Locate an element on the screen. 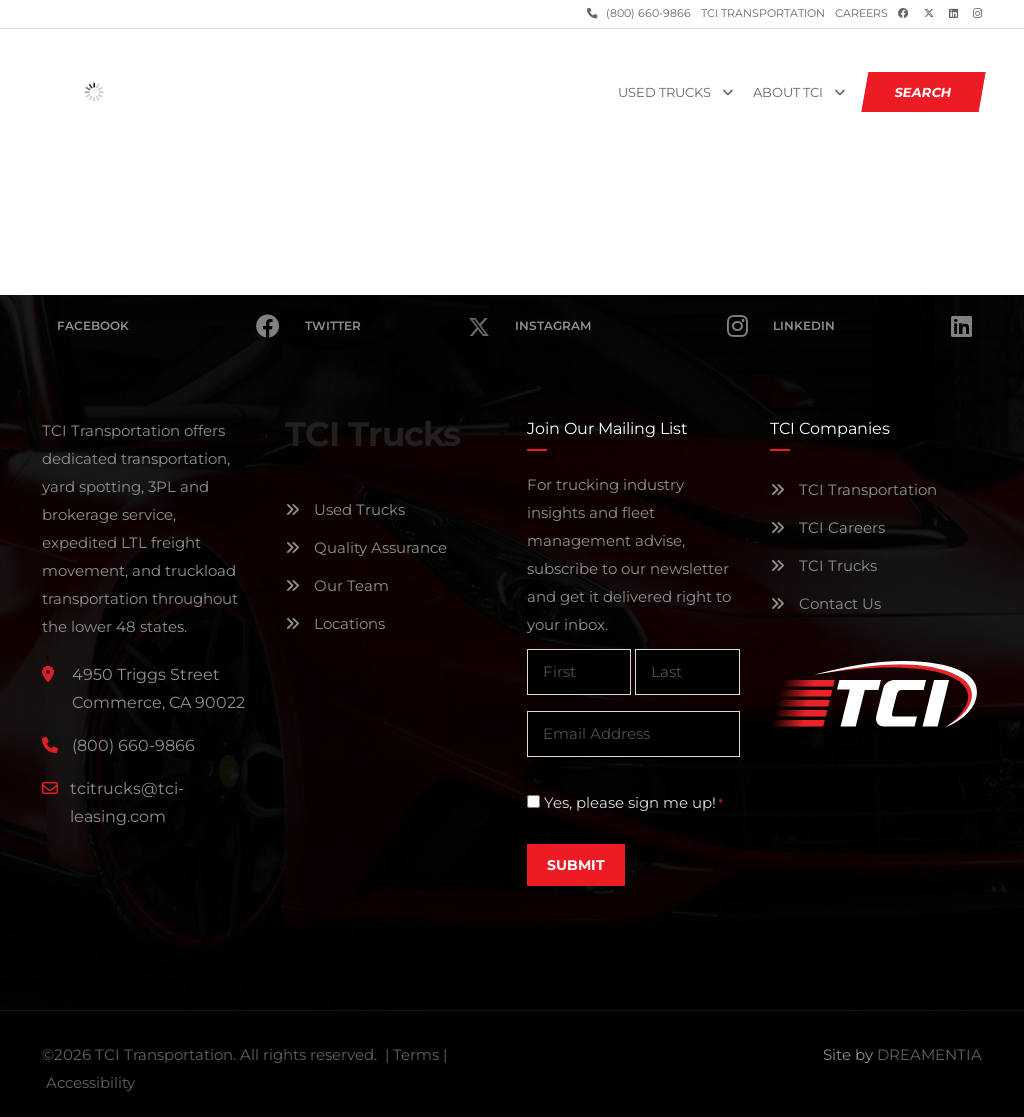 This screenshot has width=1024, height=1117. Linkedin is located at coordinates (872, 326).